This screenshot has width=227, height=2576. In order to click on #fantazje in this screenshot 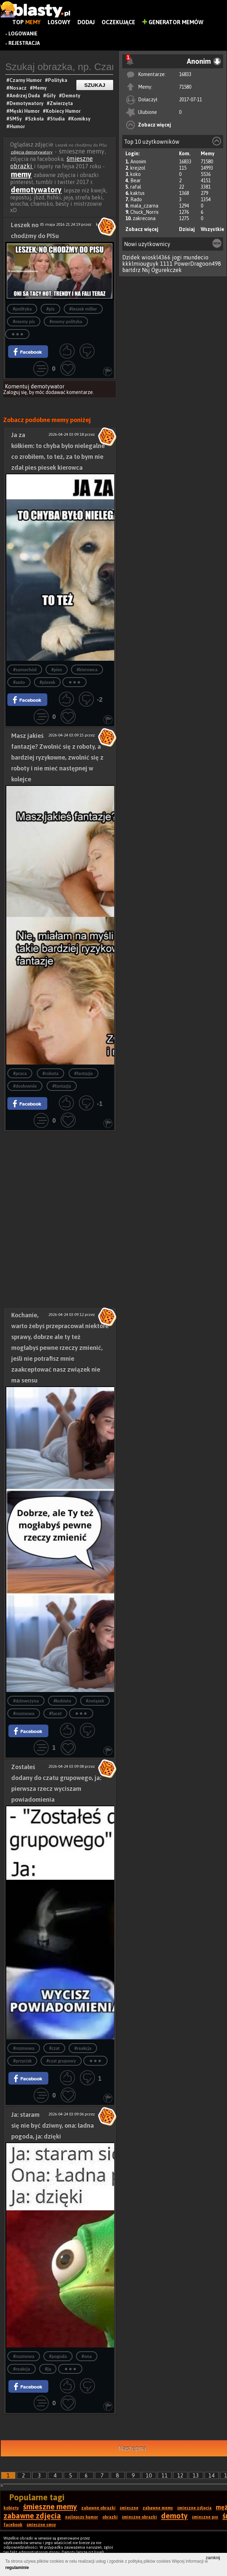, I will do `click(83, 1073)`.